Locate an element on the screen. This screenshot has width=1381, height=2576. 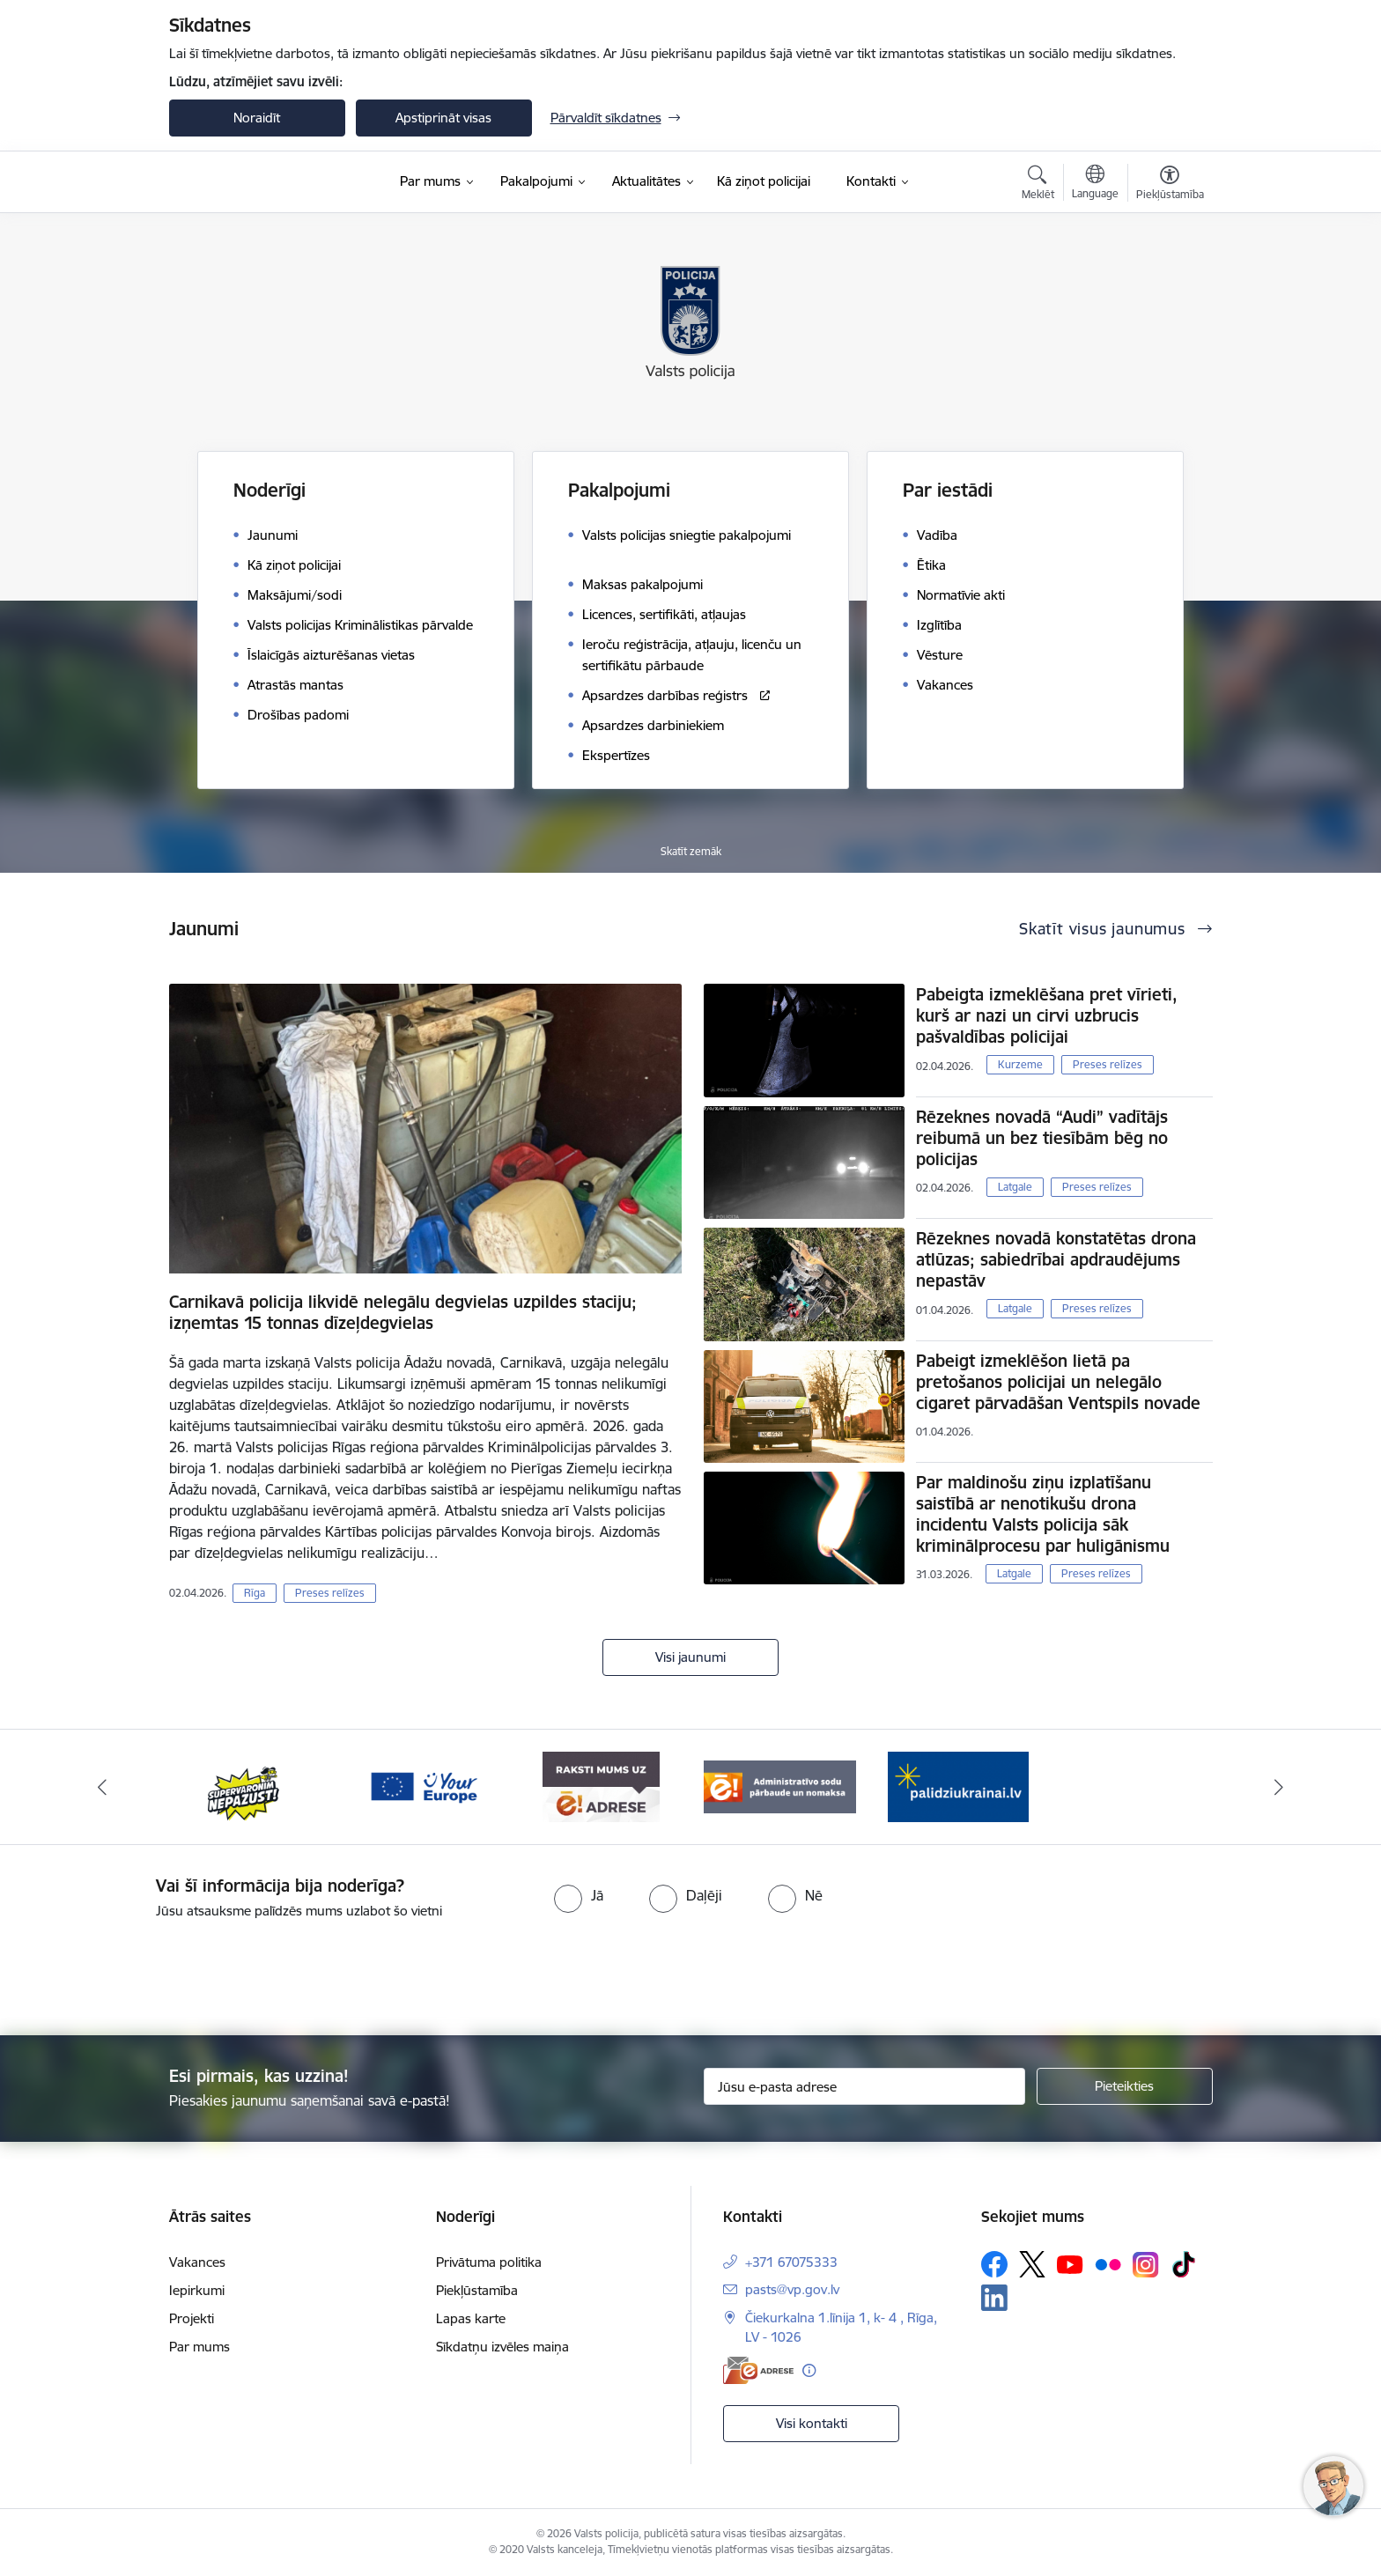
Piekļūstamība is located at coordinates (477, 2290).